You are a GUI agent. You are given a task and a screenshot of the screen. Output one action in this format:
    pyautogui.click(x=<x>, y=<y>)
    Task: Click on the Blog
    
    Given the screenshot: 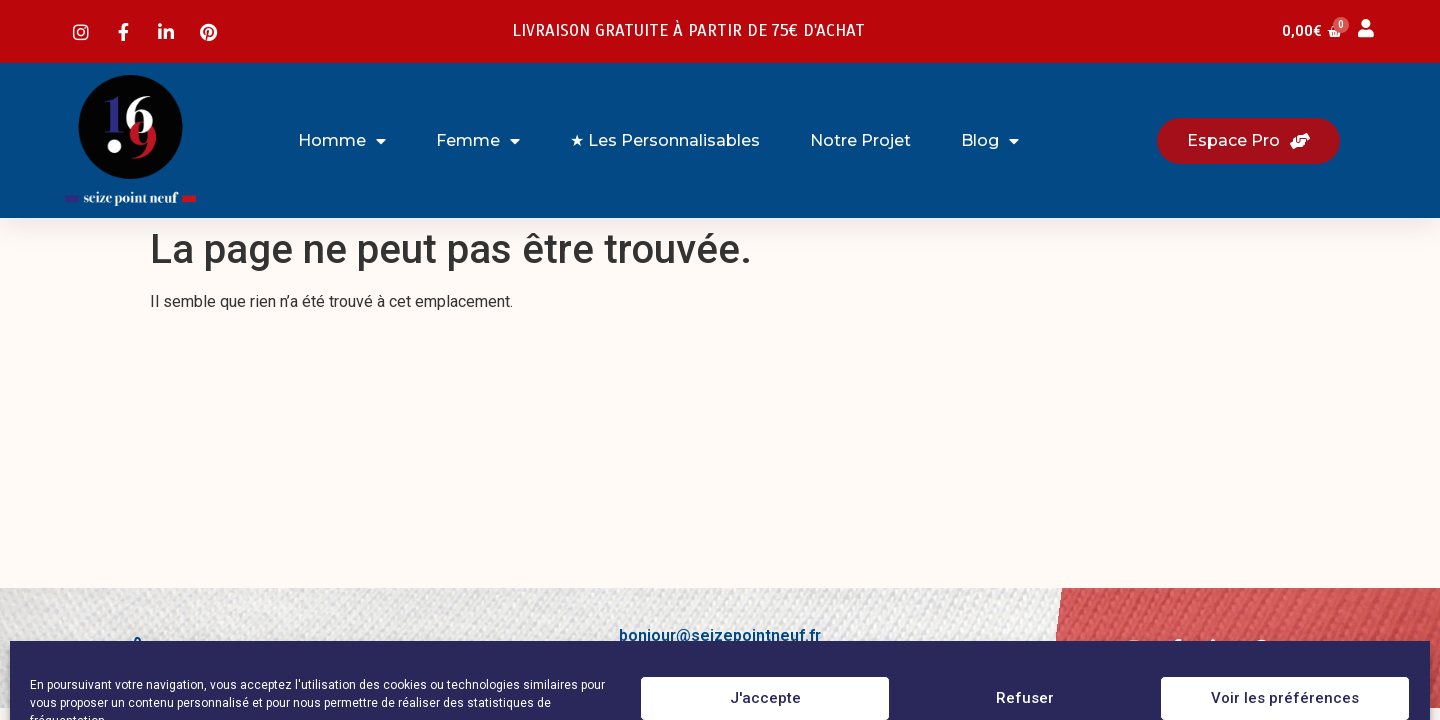 What is the action you would take?
    pyautogui.click(x=990, y=141)
    